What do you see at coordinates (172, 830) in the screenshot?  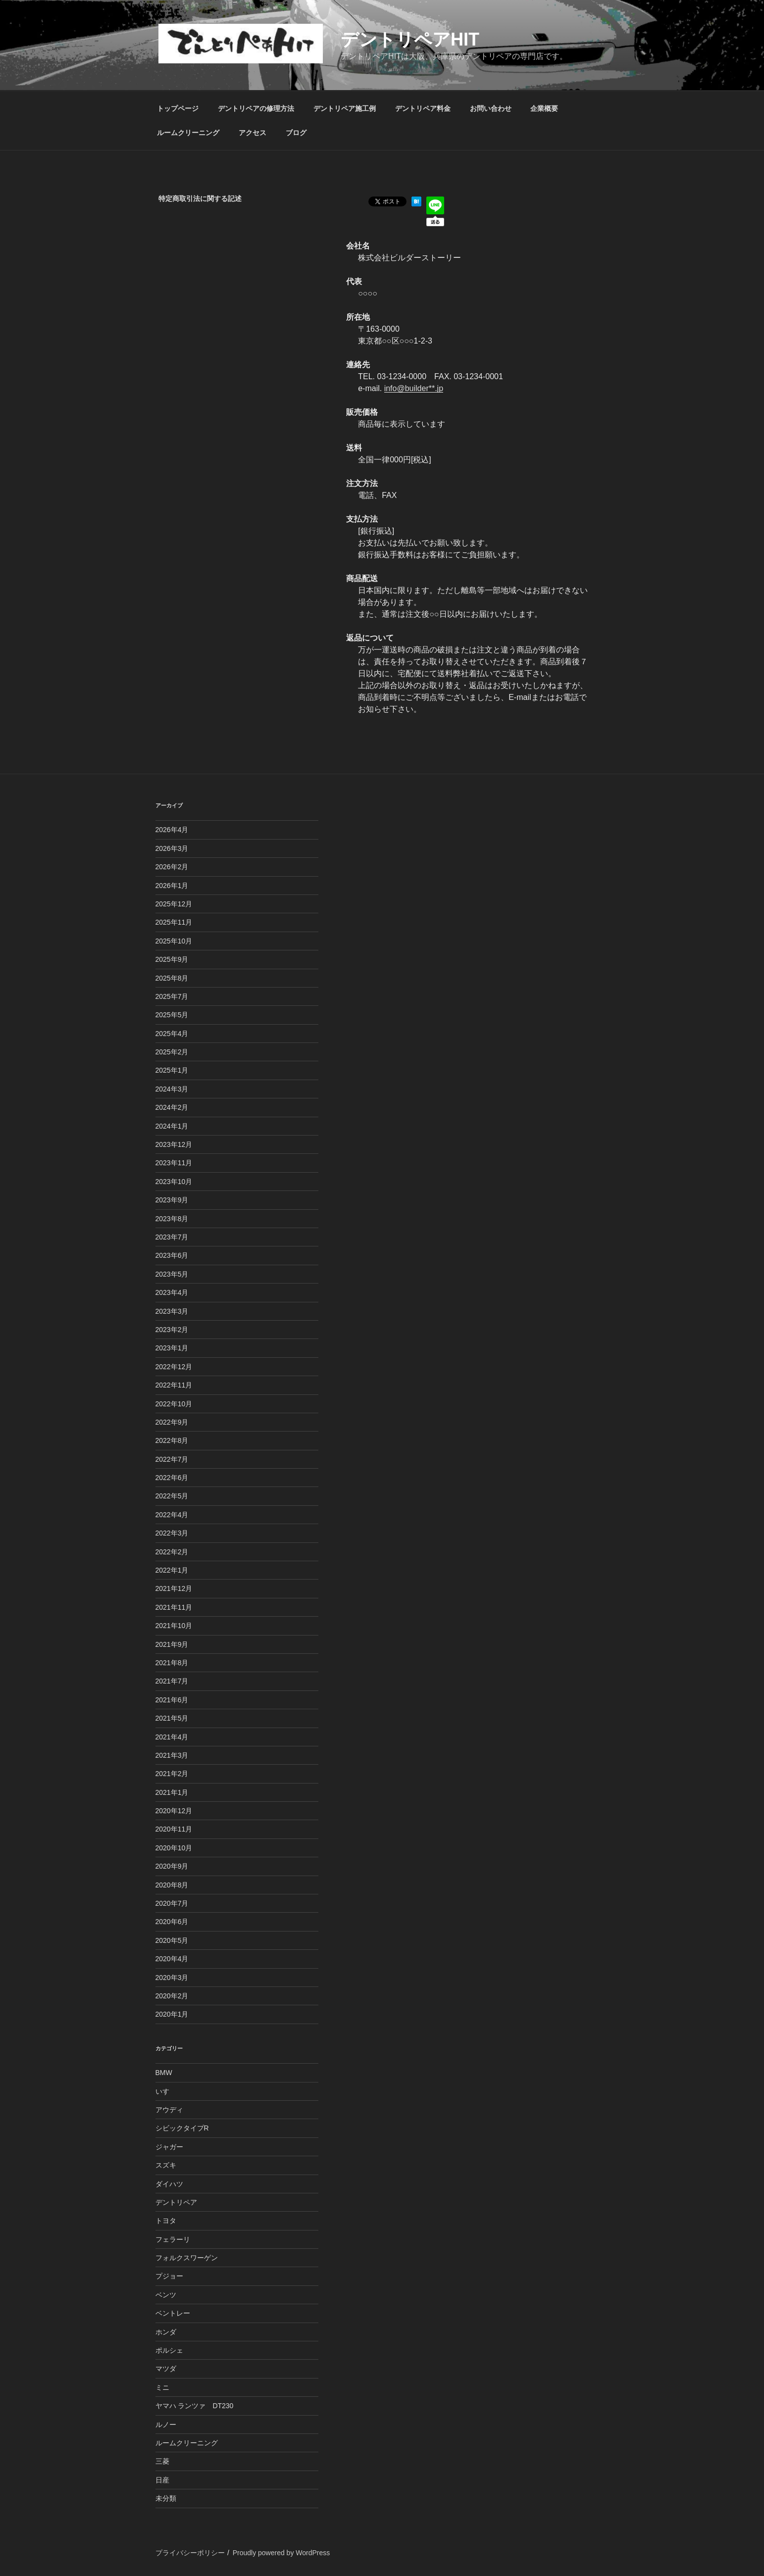 I see `2026年4月` at bounding box center [172, 830].